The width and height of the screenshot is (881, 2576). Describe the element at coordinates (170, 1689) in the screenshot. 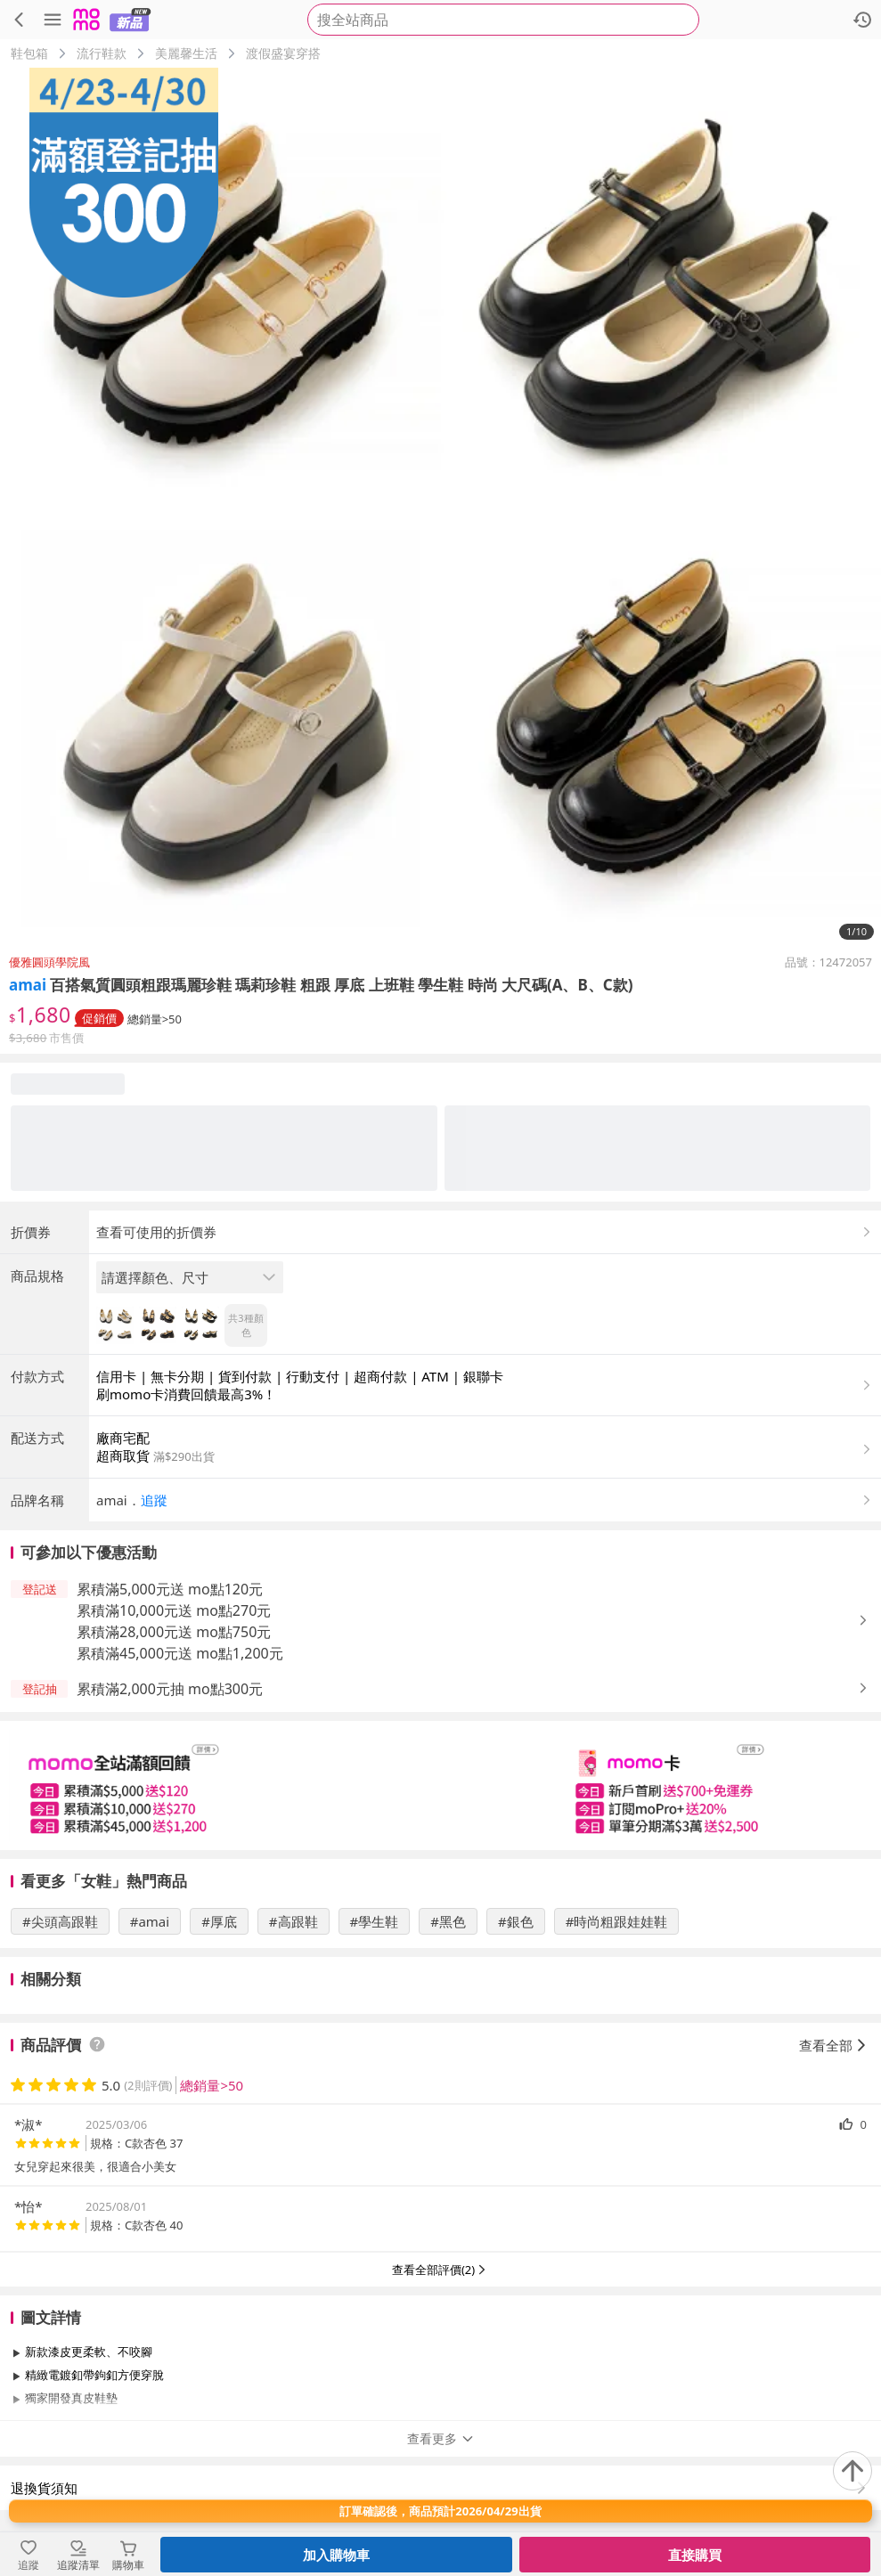

I see `累積滿2,000元抽 mo點300元 [button]` at that location.